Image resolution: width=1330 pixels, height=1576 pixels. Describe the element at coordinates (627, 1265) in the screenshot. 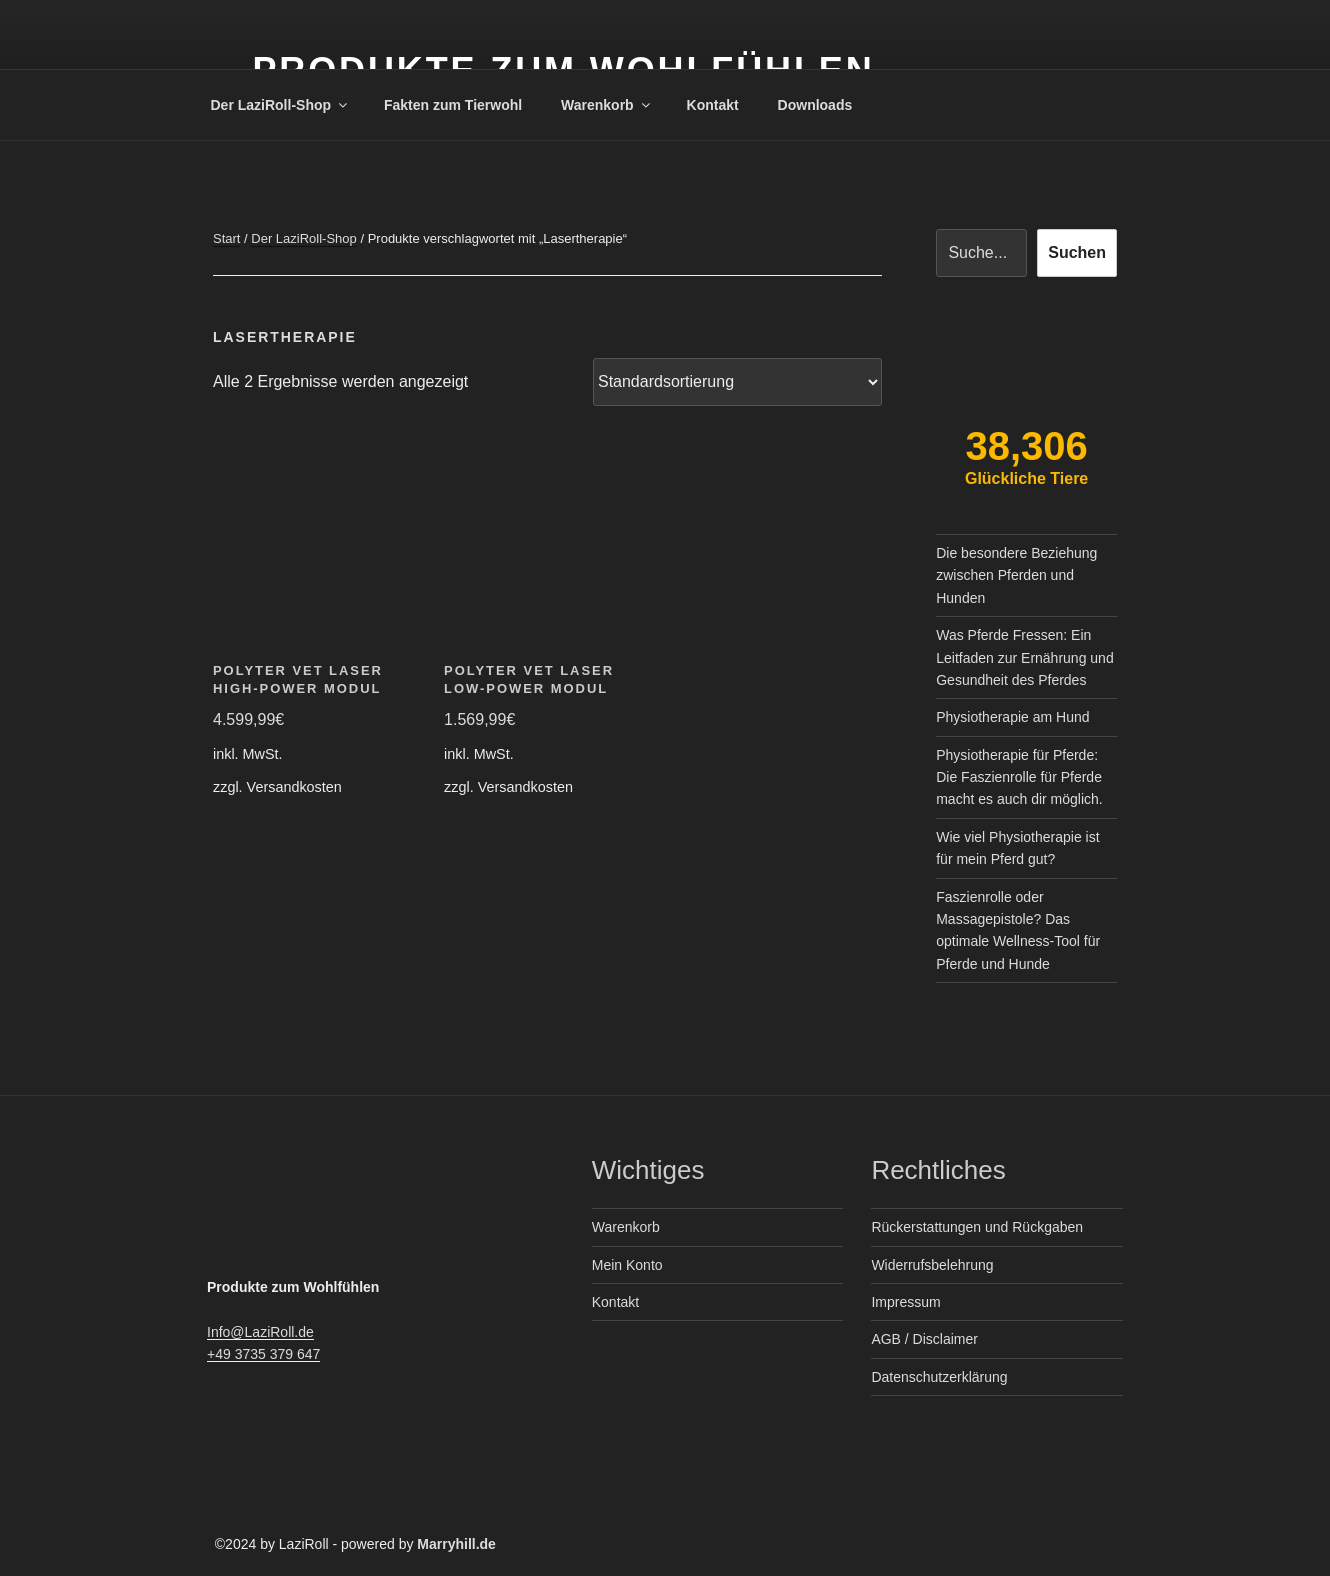

I see `Mein Konto` at that location.